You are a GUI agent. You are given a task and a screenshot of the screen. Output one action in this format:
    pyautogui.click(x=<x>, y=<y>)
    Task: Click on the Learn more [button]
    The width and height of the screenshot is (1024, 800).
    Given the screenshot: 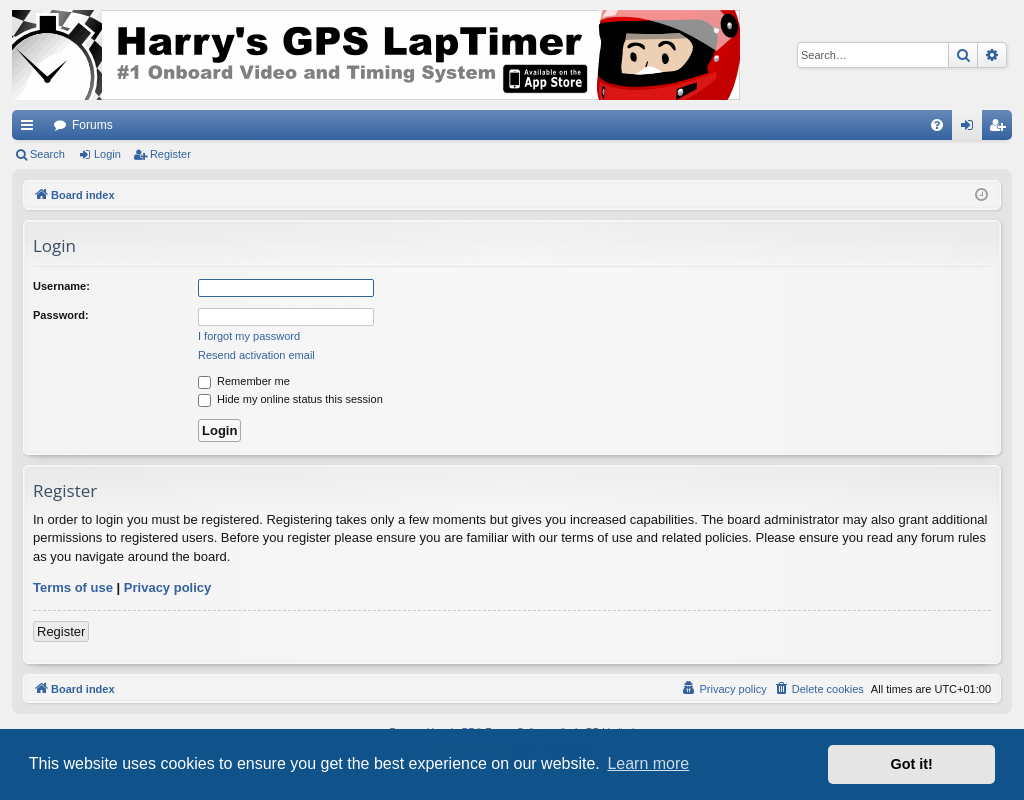 What is the action you would take?
    pyautogui.click(x=648, y=763)
    